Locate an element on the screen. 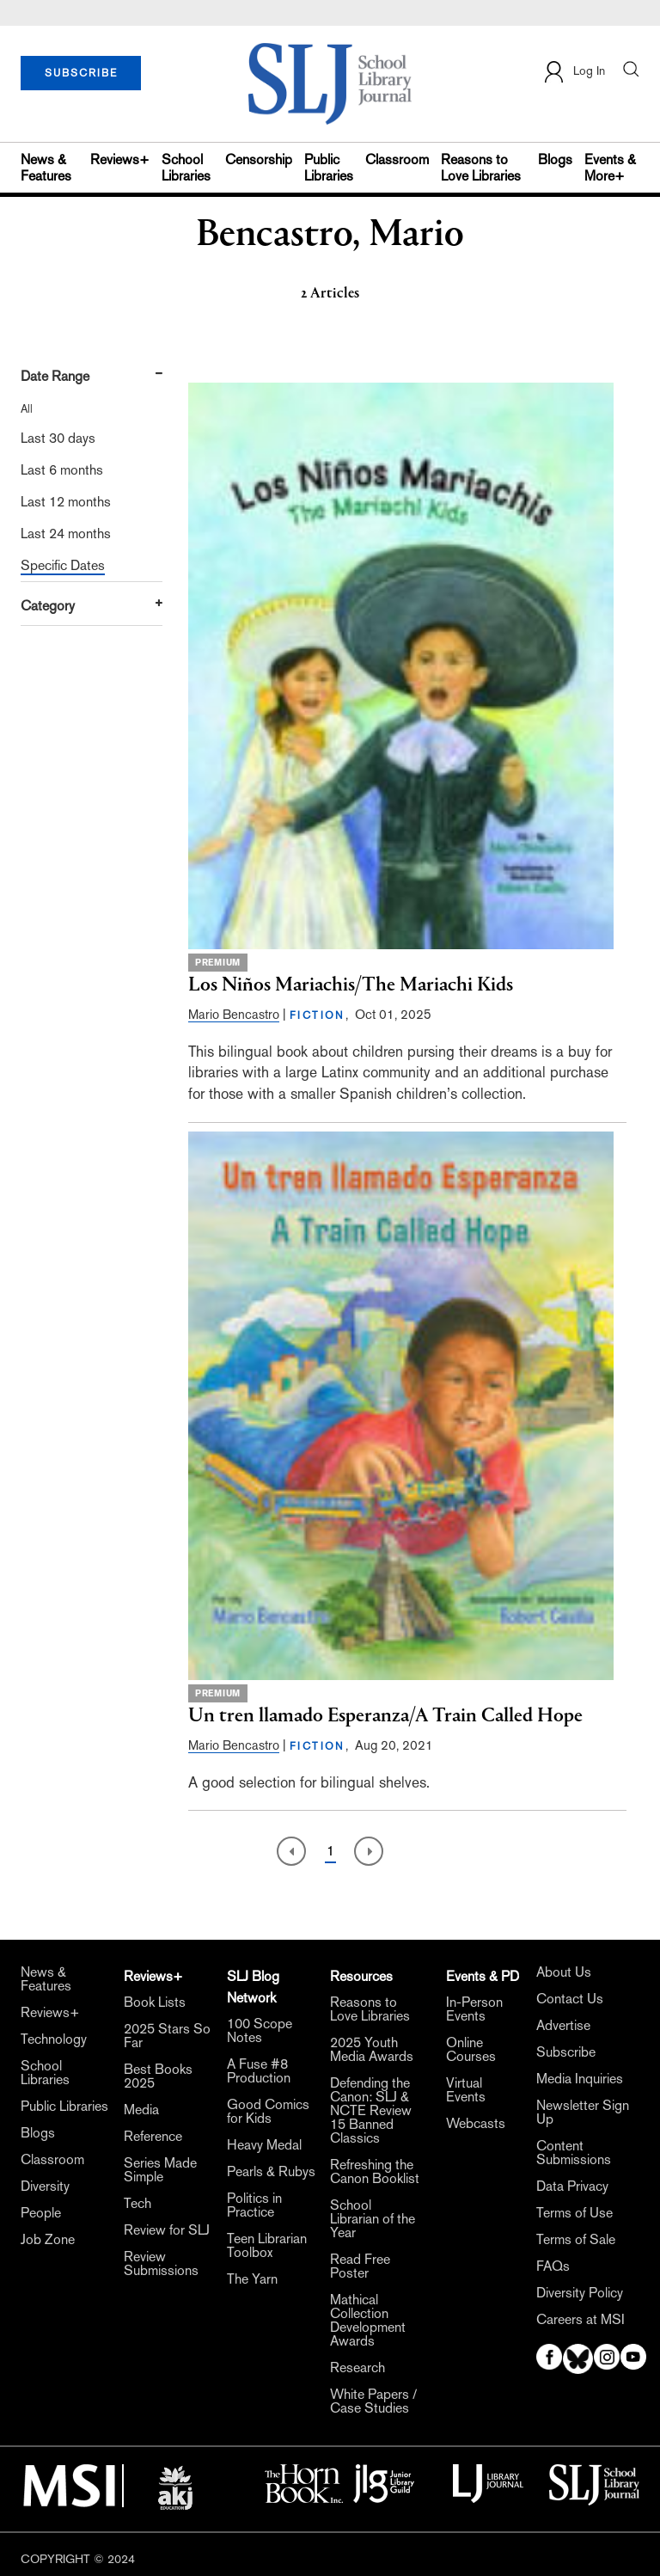 The image size is (660, 2576). In-Person Events is located at coordinates (474, 2009).